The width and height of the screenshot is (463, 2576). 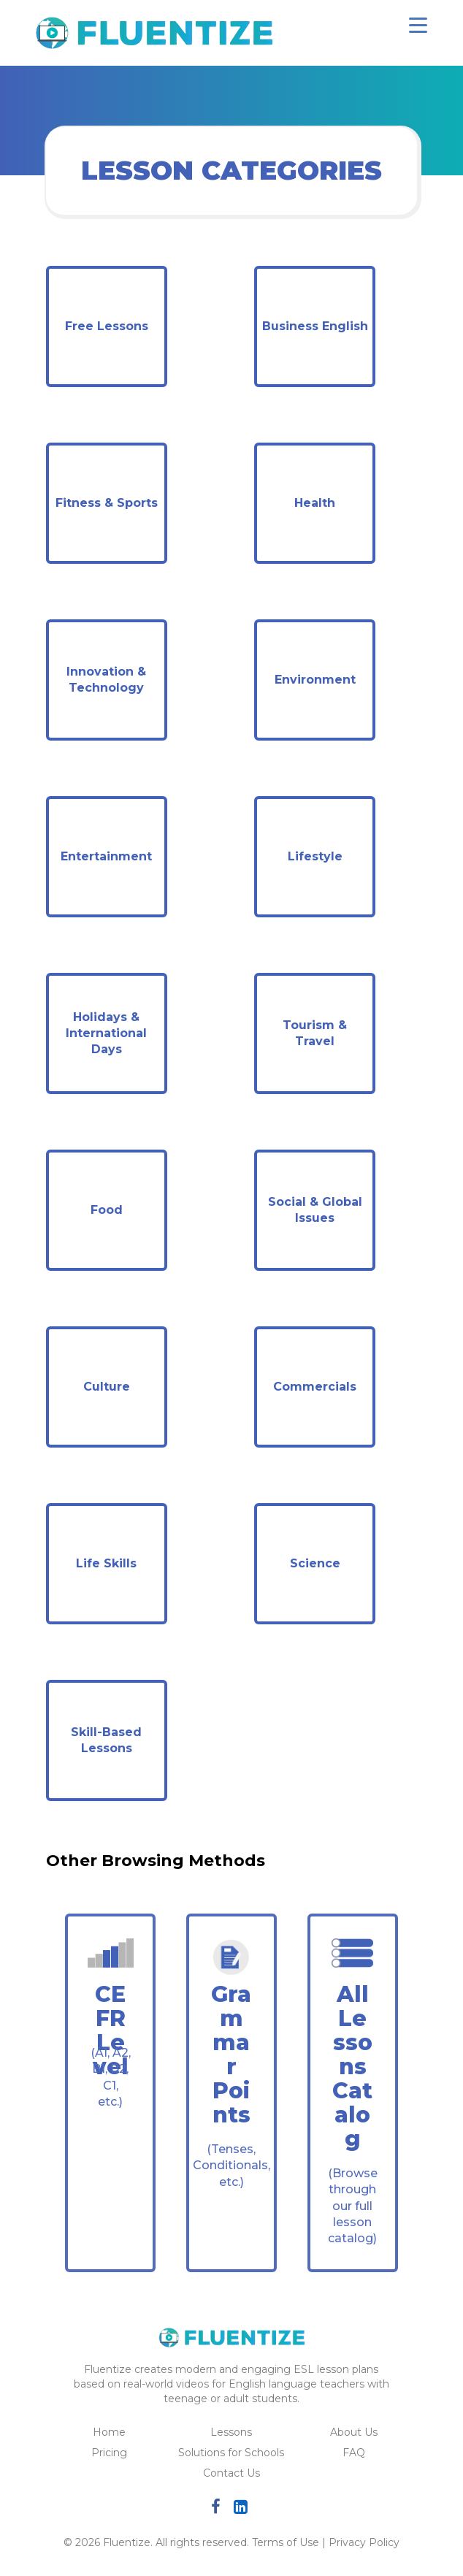 I want to click on Science, so click(x=315, y=1563).